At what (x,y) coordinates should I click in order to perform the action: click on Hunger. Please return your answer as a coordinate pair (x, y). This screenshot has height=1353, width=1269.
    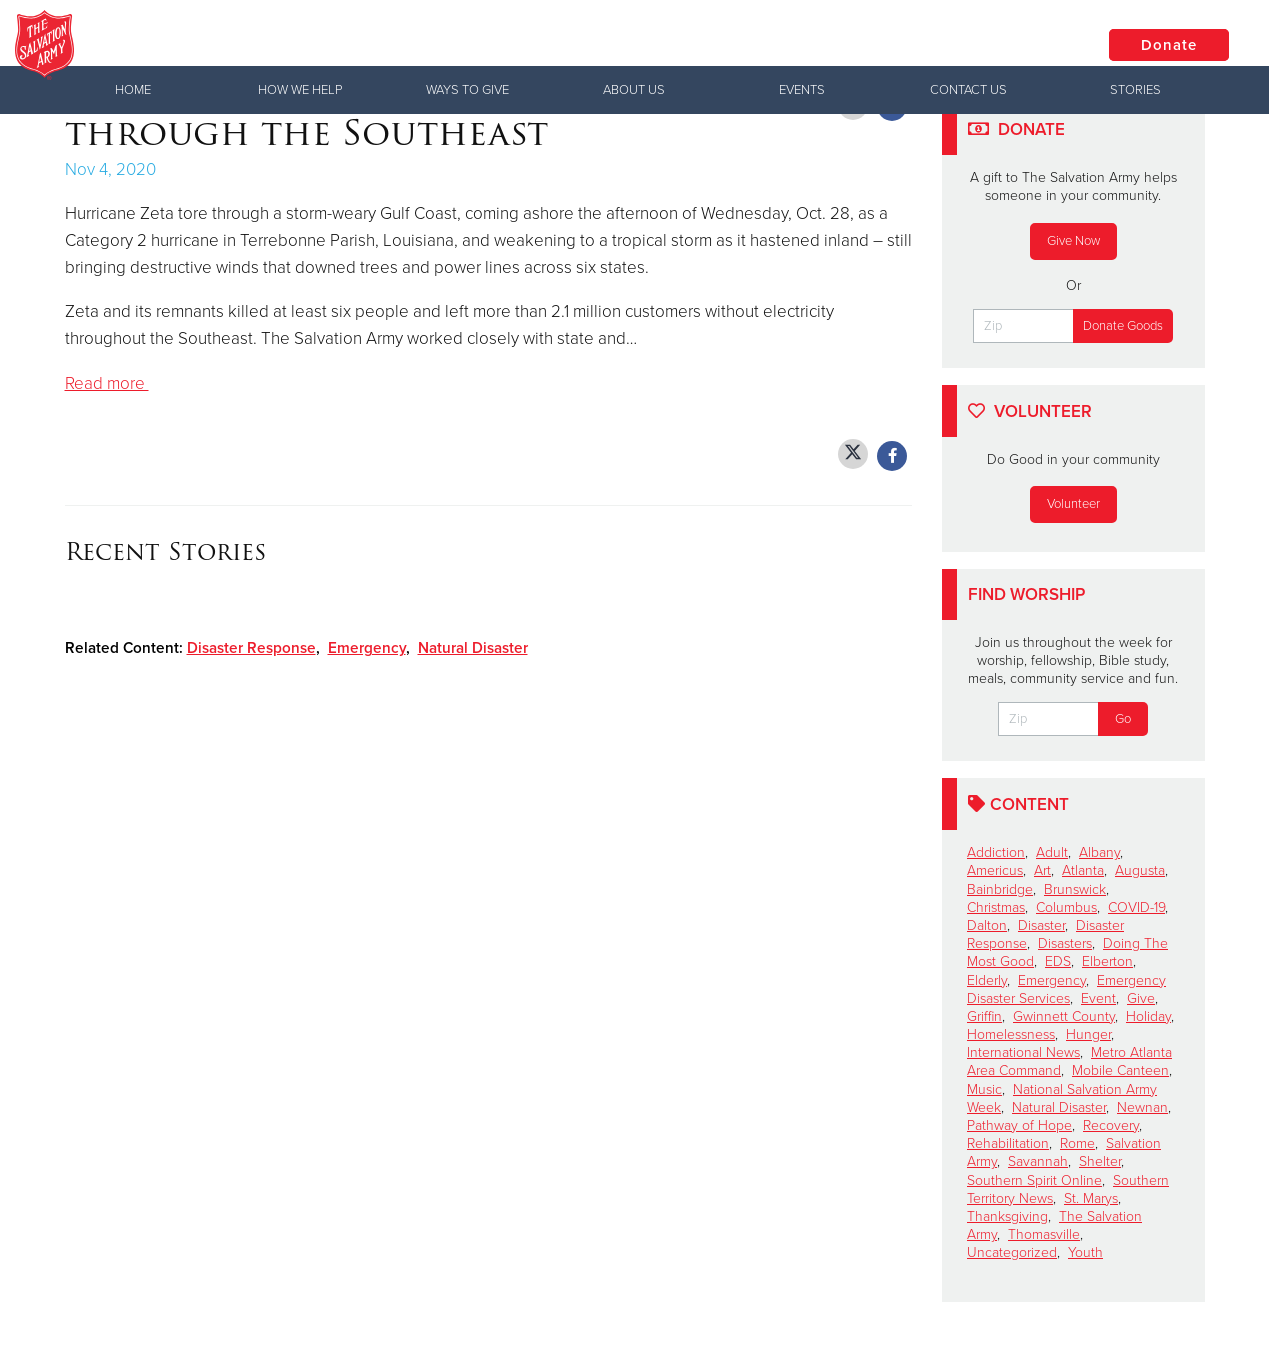
    Looking at the image, I should click on (1088, 1034).